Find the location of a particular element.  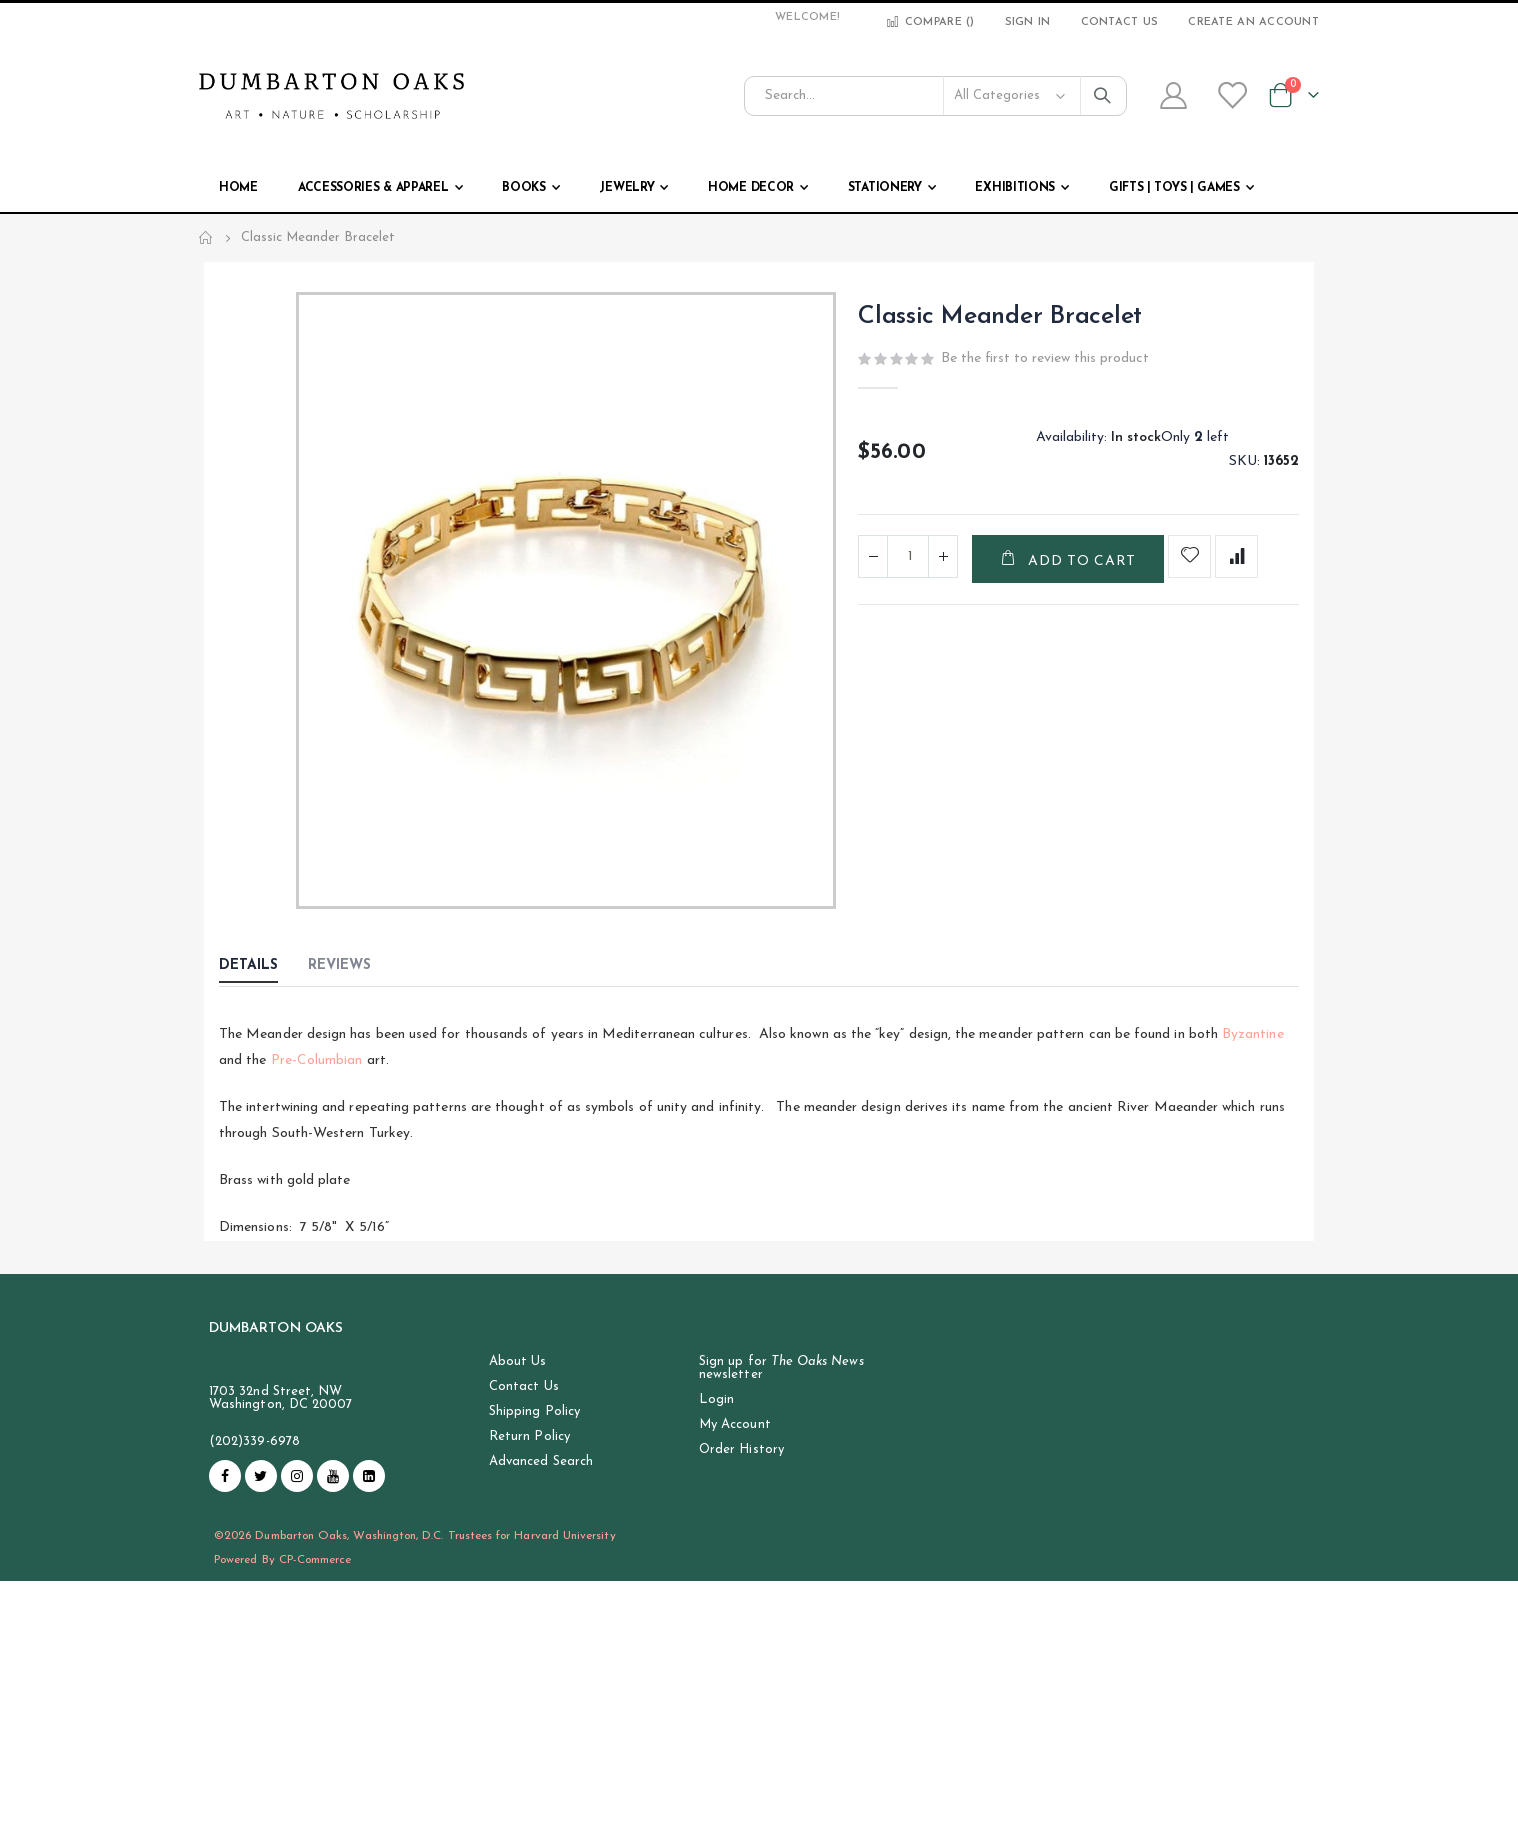

Be the first to review this product is located at coordinates (1045, 358).